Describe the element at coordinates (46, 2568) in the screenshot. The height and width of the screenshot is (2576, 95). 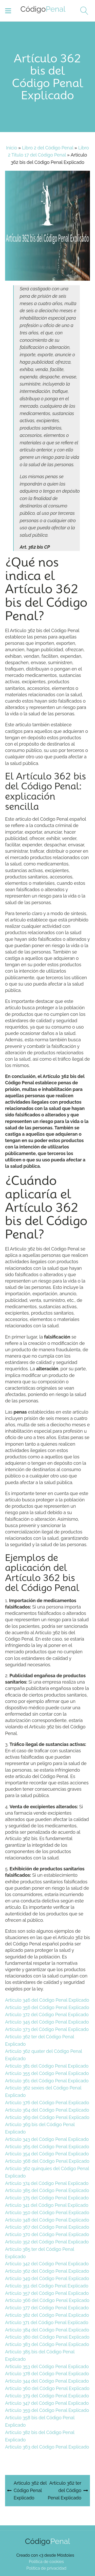
I see `Política de privacidad` at that location.